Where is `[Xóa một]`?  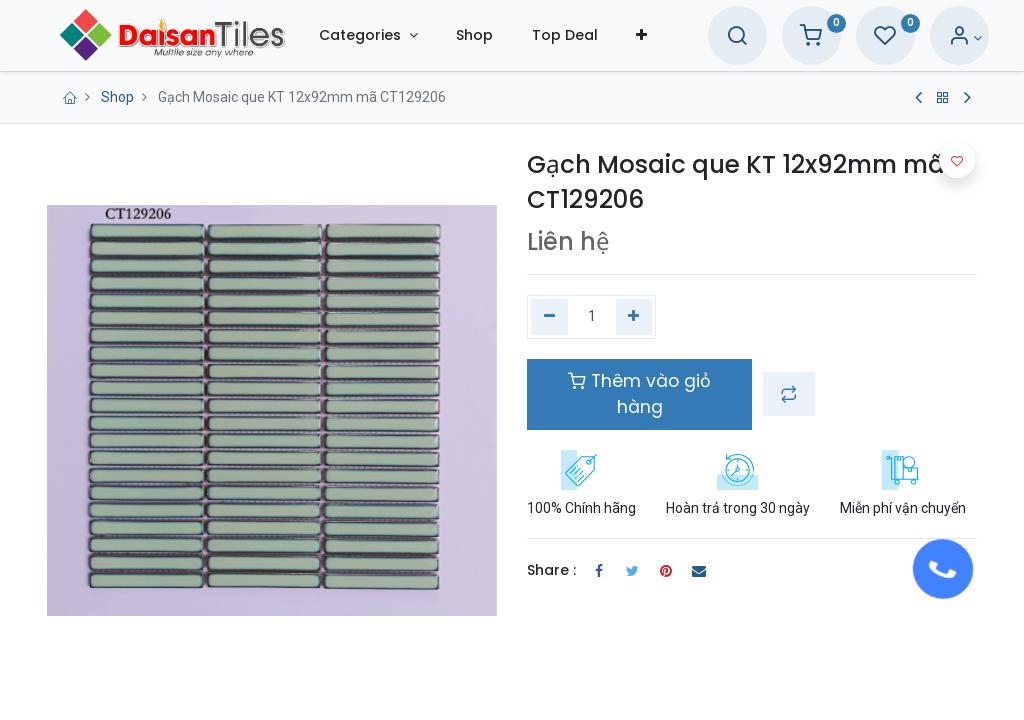 [Xóa một] is located at coordinates (549, 317).